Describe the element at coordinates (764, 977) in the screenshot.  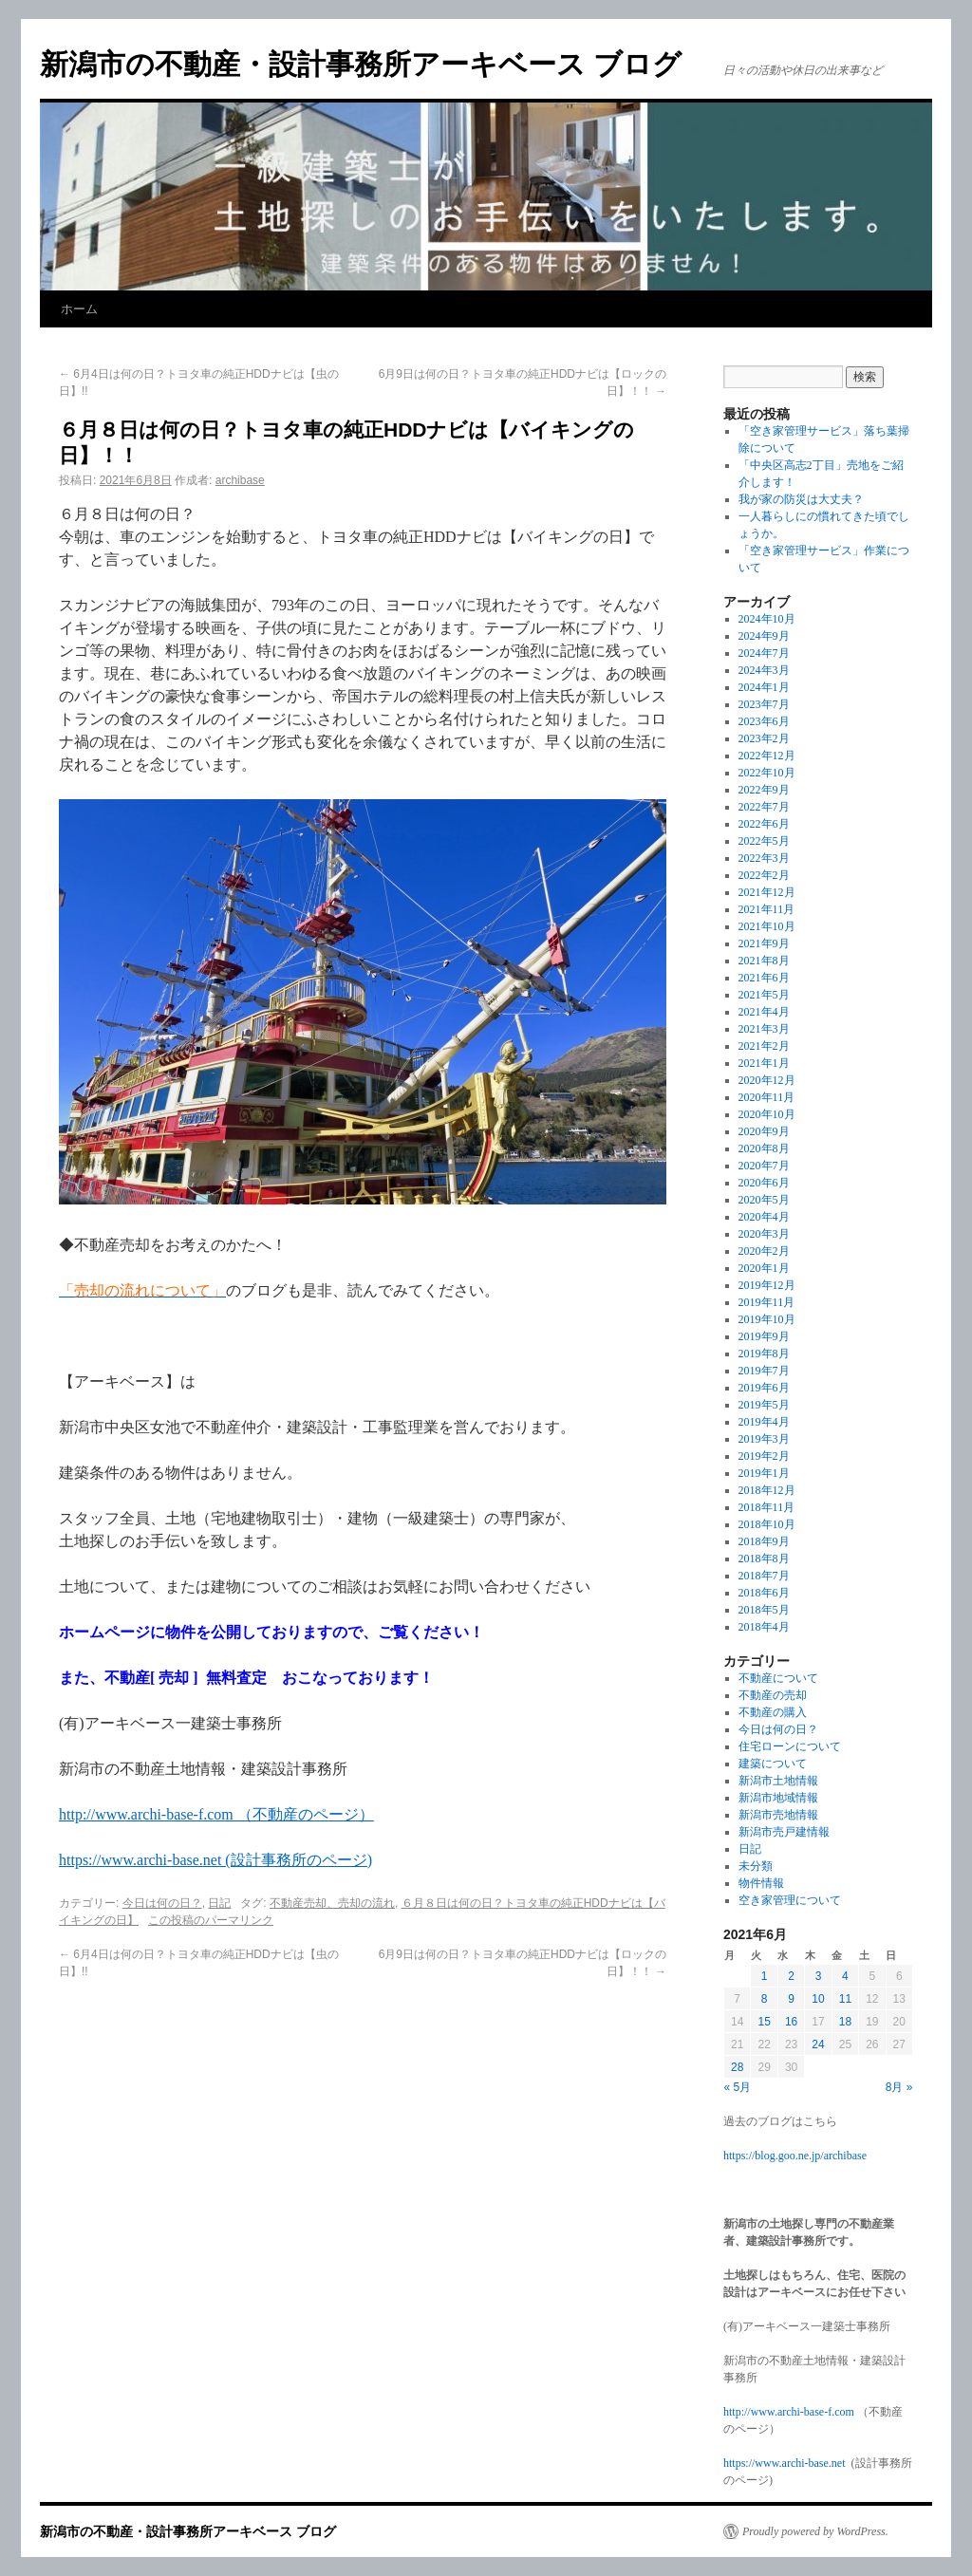
I see `2021年6月` at that location.